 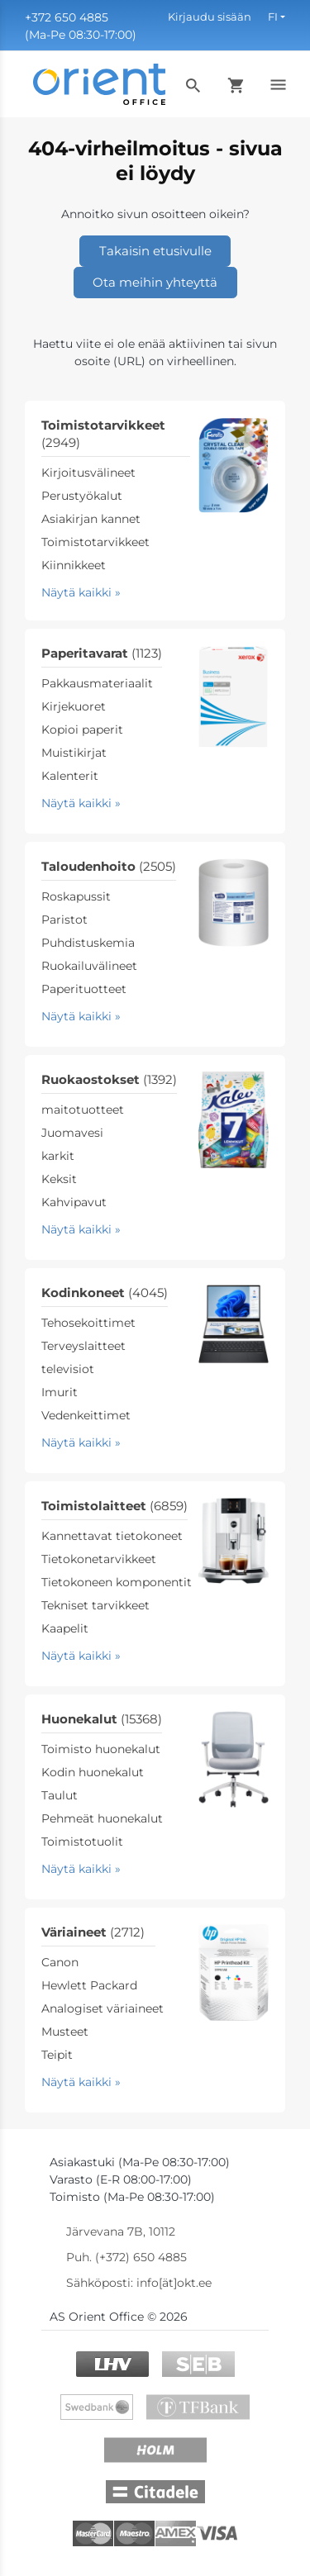 I want to click on Paperituotteet, so click(x=83, y=988).